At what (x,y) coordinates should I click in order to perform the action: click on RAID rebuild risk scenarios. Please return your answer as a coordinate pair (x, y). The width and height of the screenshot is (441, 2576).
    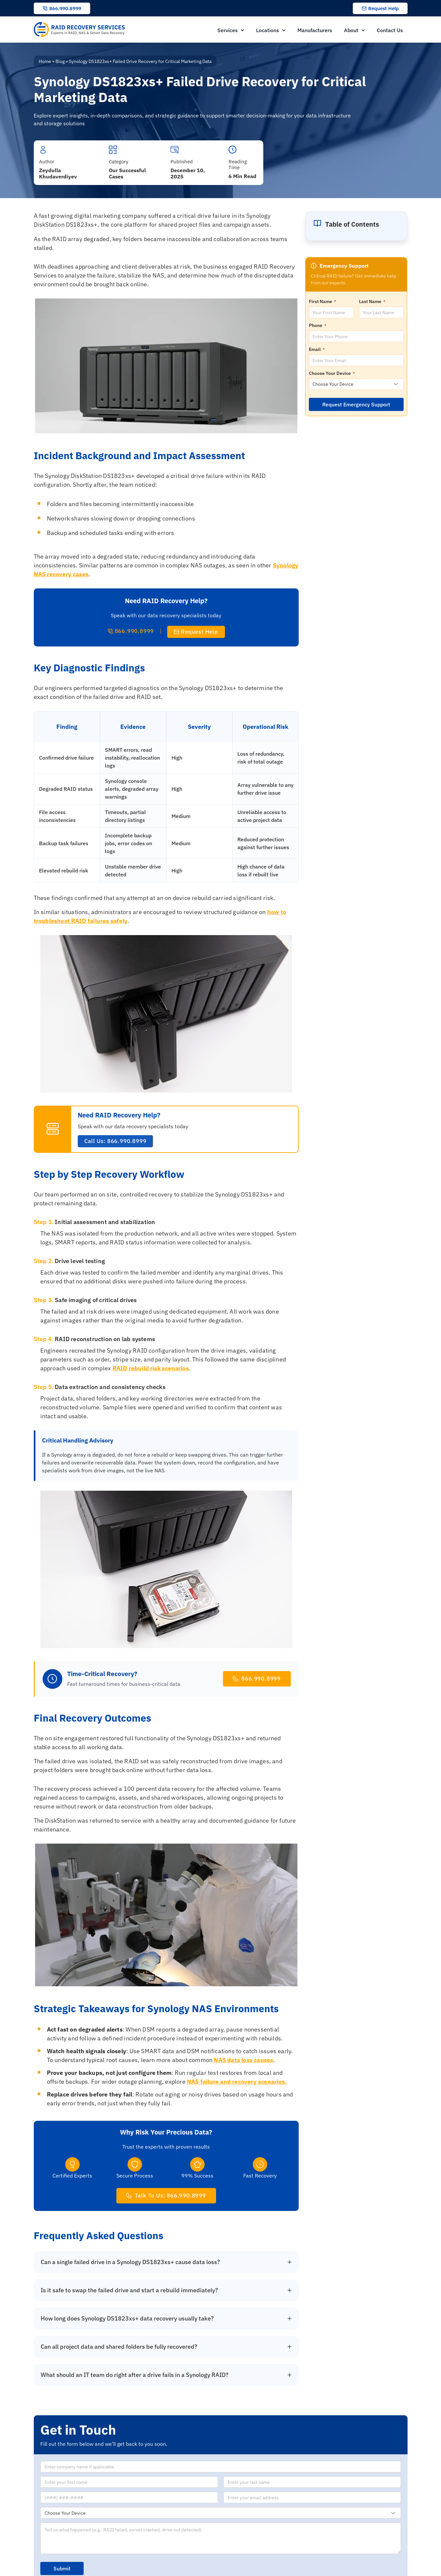
    Looking at the image, I should click on (150, 1368).